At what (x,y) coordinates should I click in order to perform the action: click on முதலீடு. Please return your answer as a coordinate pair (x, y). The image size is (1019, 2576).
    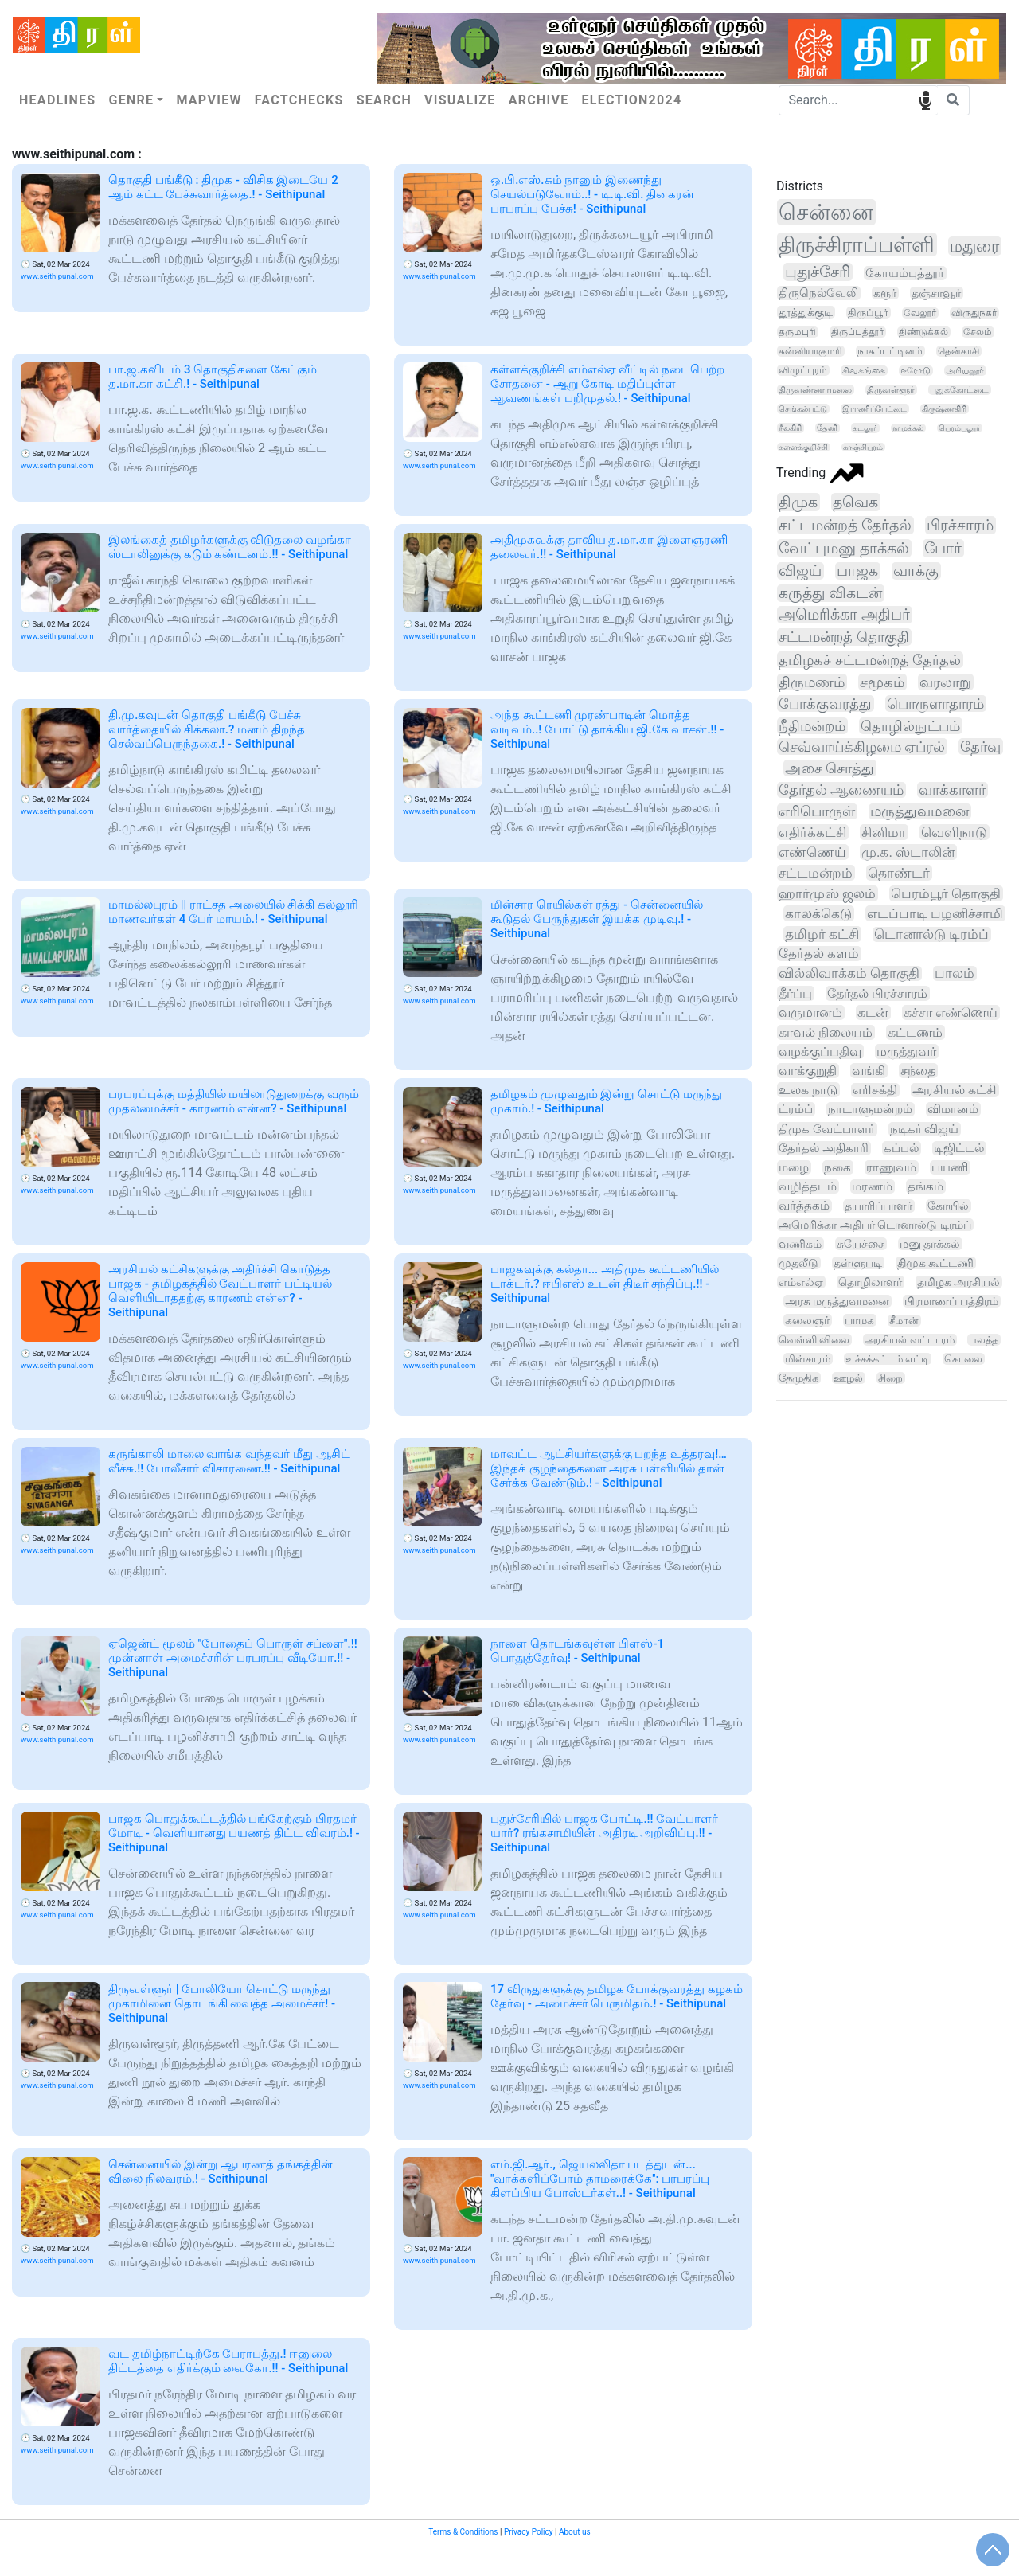
    Looking at the image, I should click on (798, 1263).